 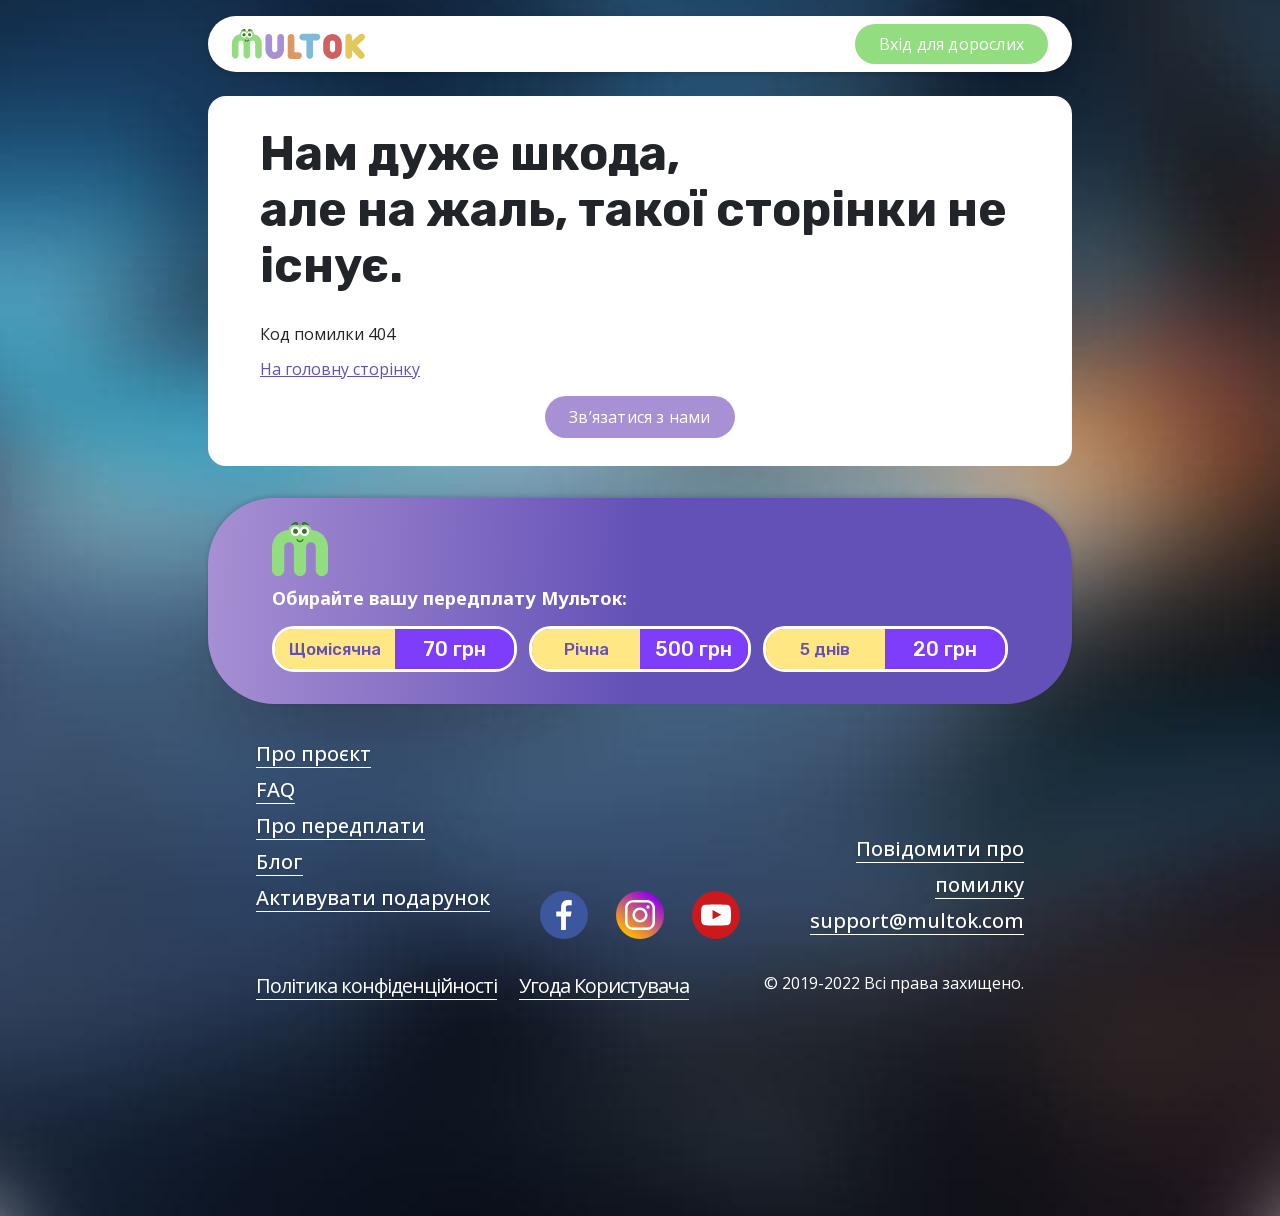 What do you see at coordinates (340, 825) in the screenshot?
I see `Про передплати` at bounding box center [340, 825].